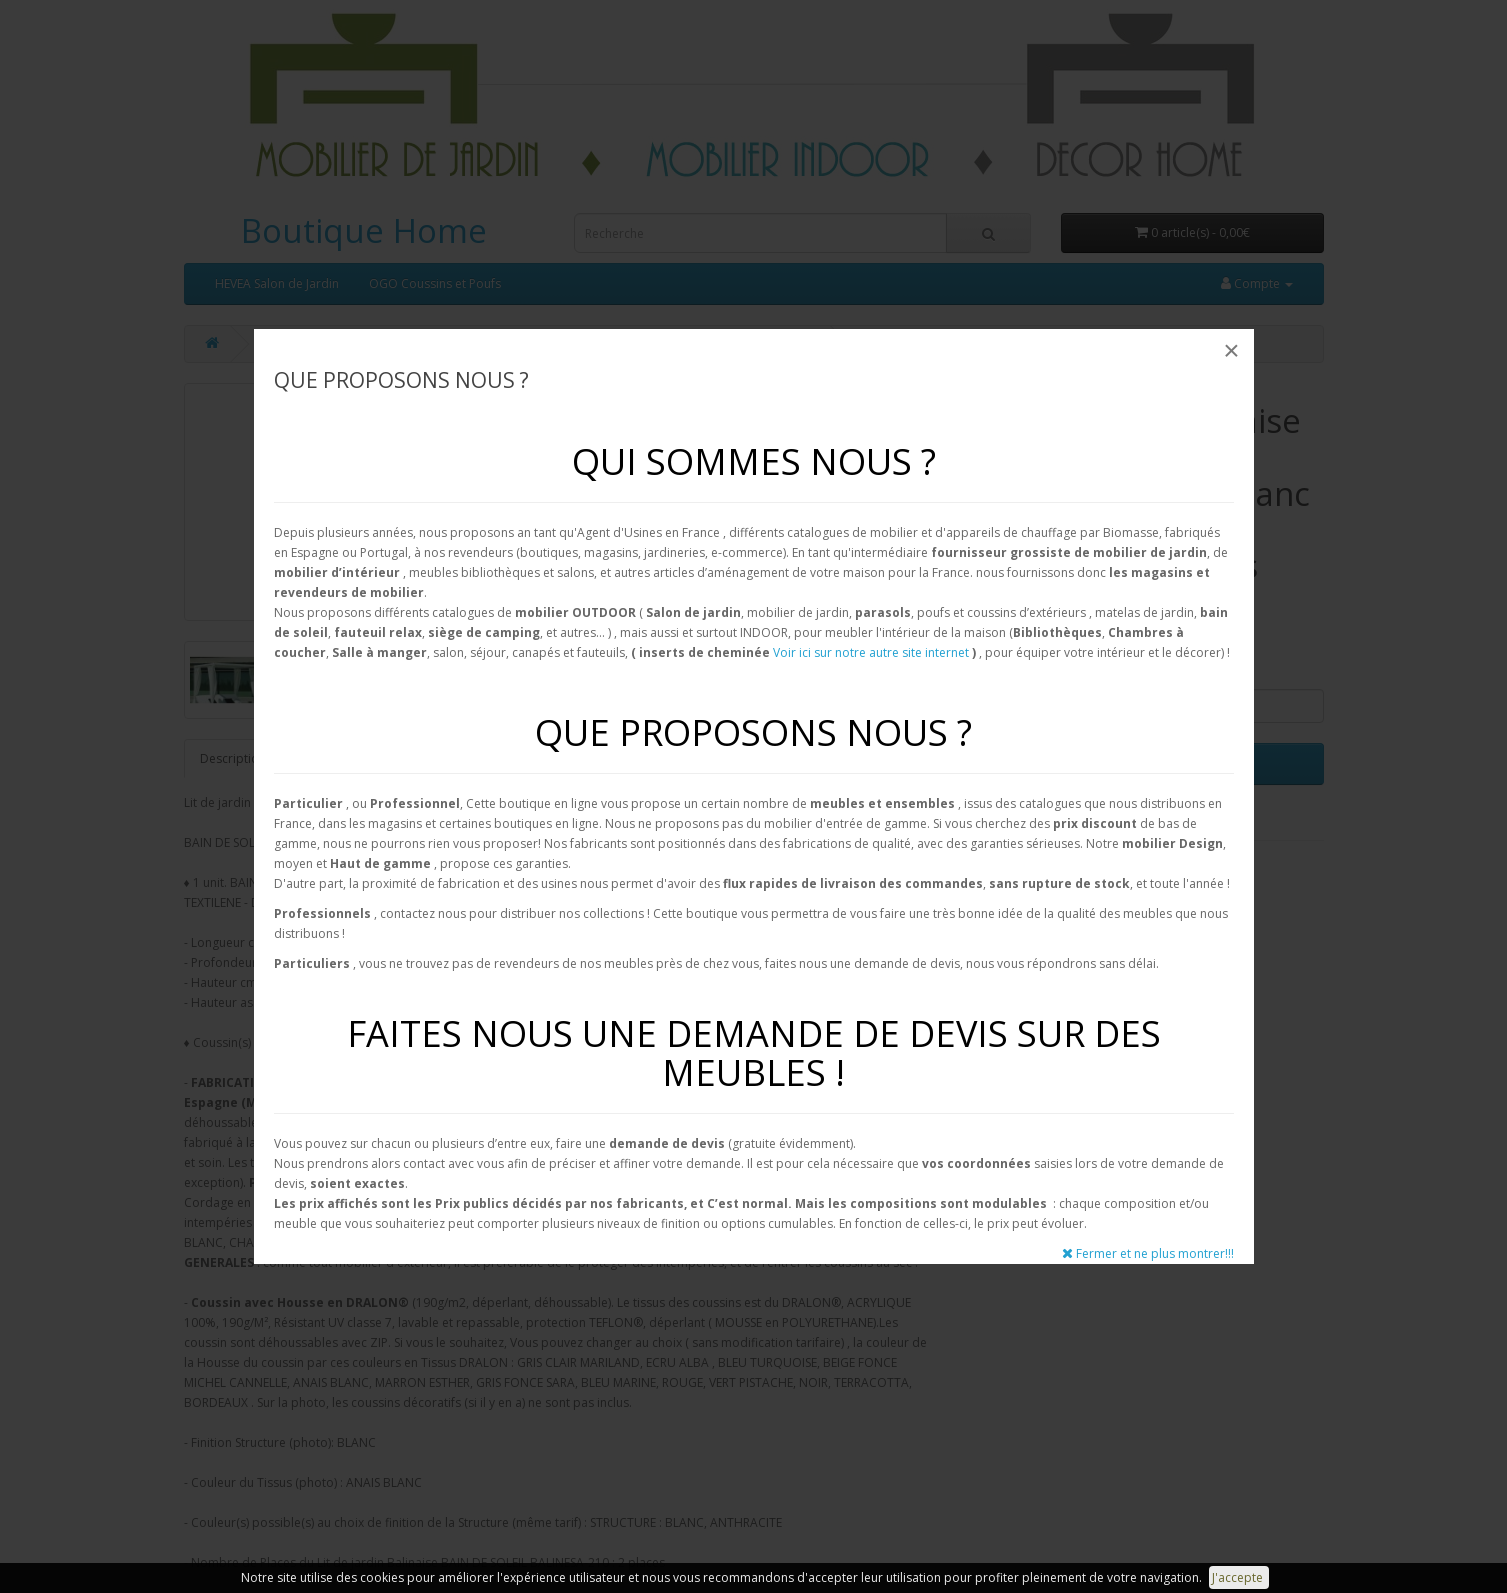 The height and width of the screenshot is (1593, 1507). What do you see at coordinates (1148, 1253) in the screenshot?
I see `Fermer et ne plus montrer!!!` at bounding box center [1148, 1253].